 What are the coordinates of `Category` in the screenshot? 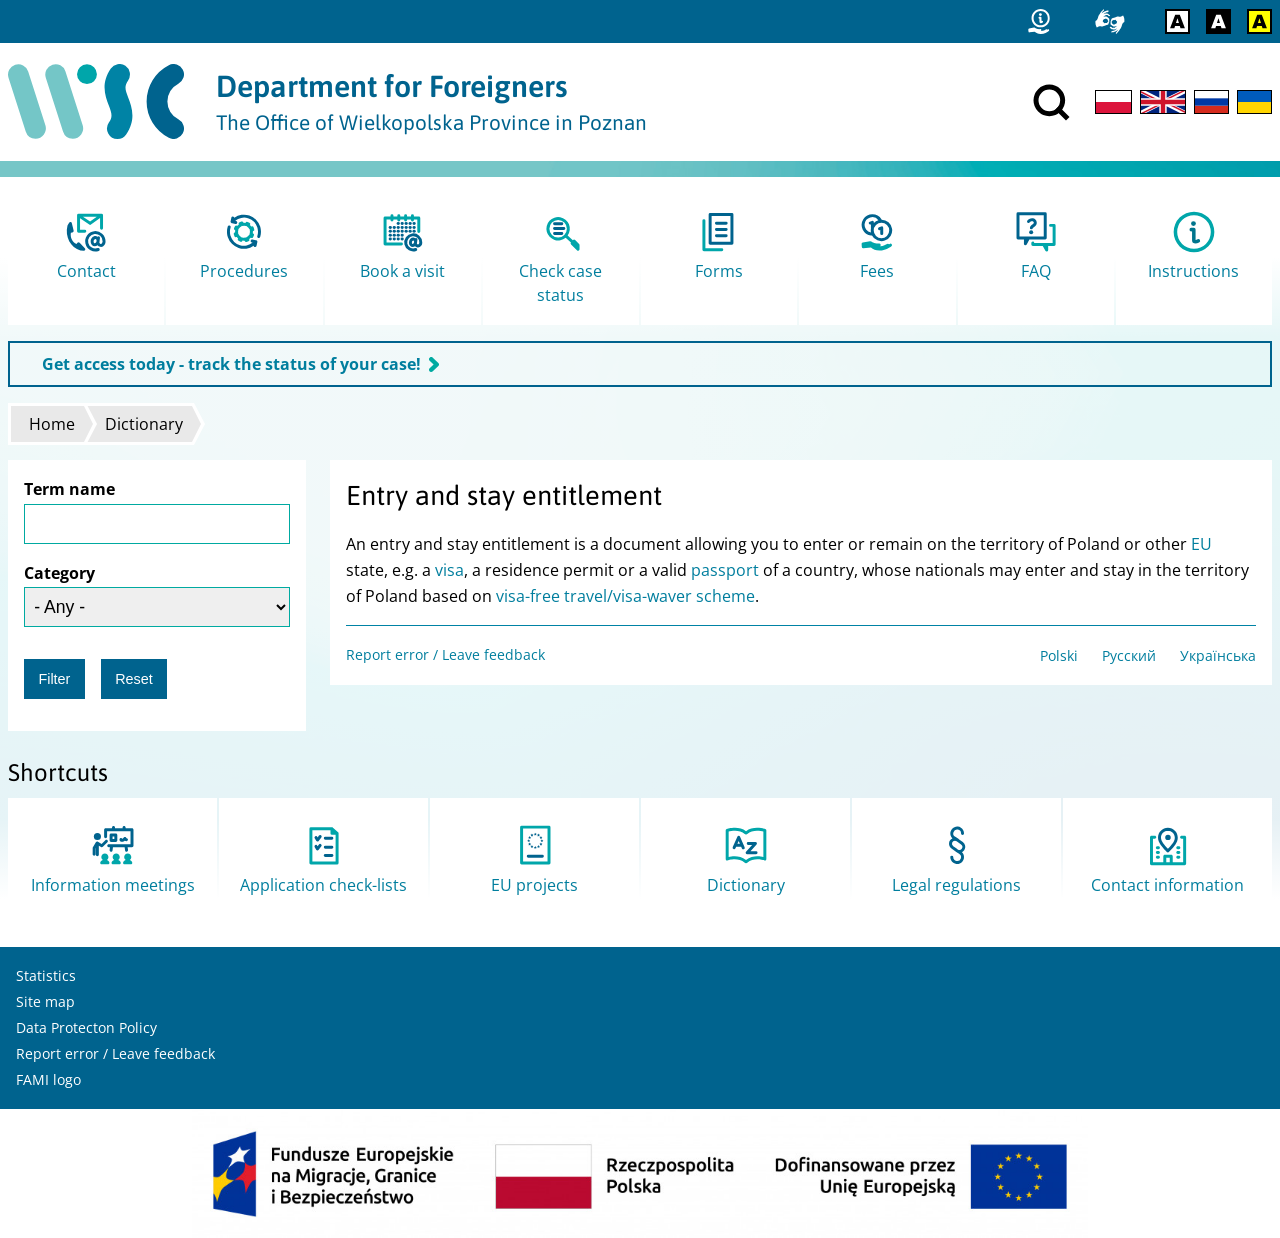 It's located at (59, 573).